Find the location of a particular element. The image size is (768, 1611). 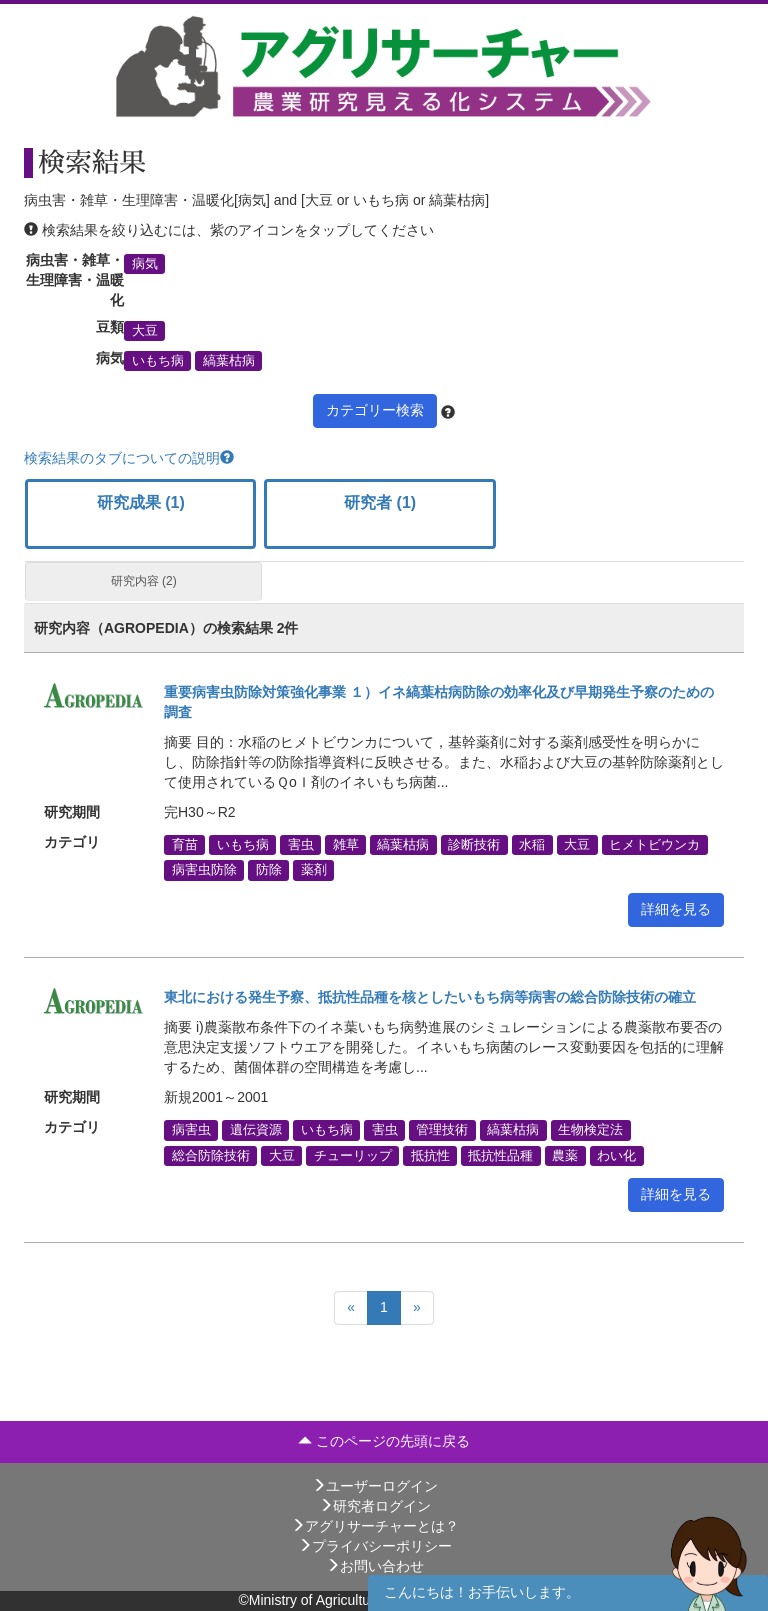

このページの先頭に戻る is located at coordinates (384, 1441).